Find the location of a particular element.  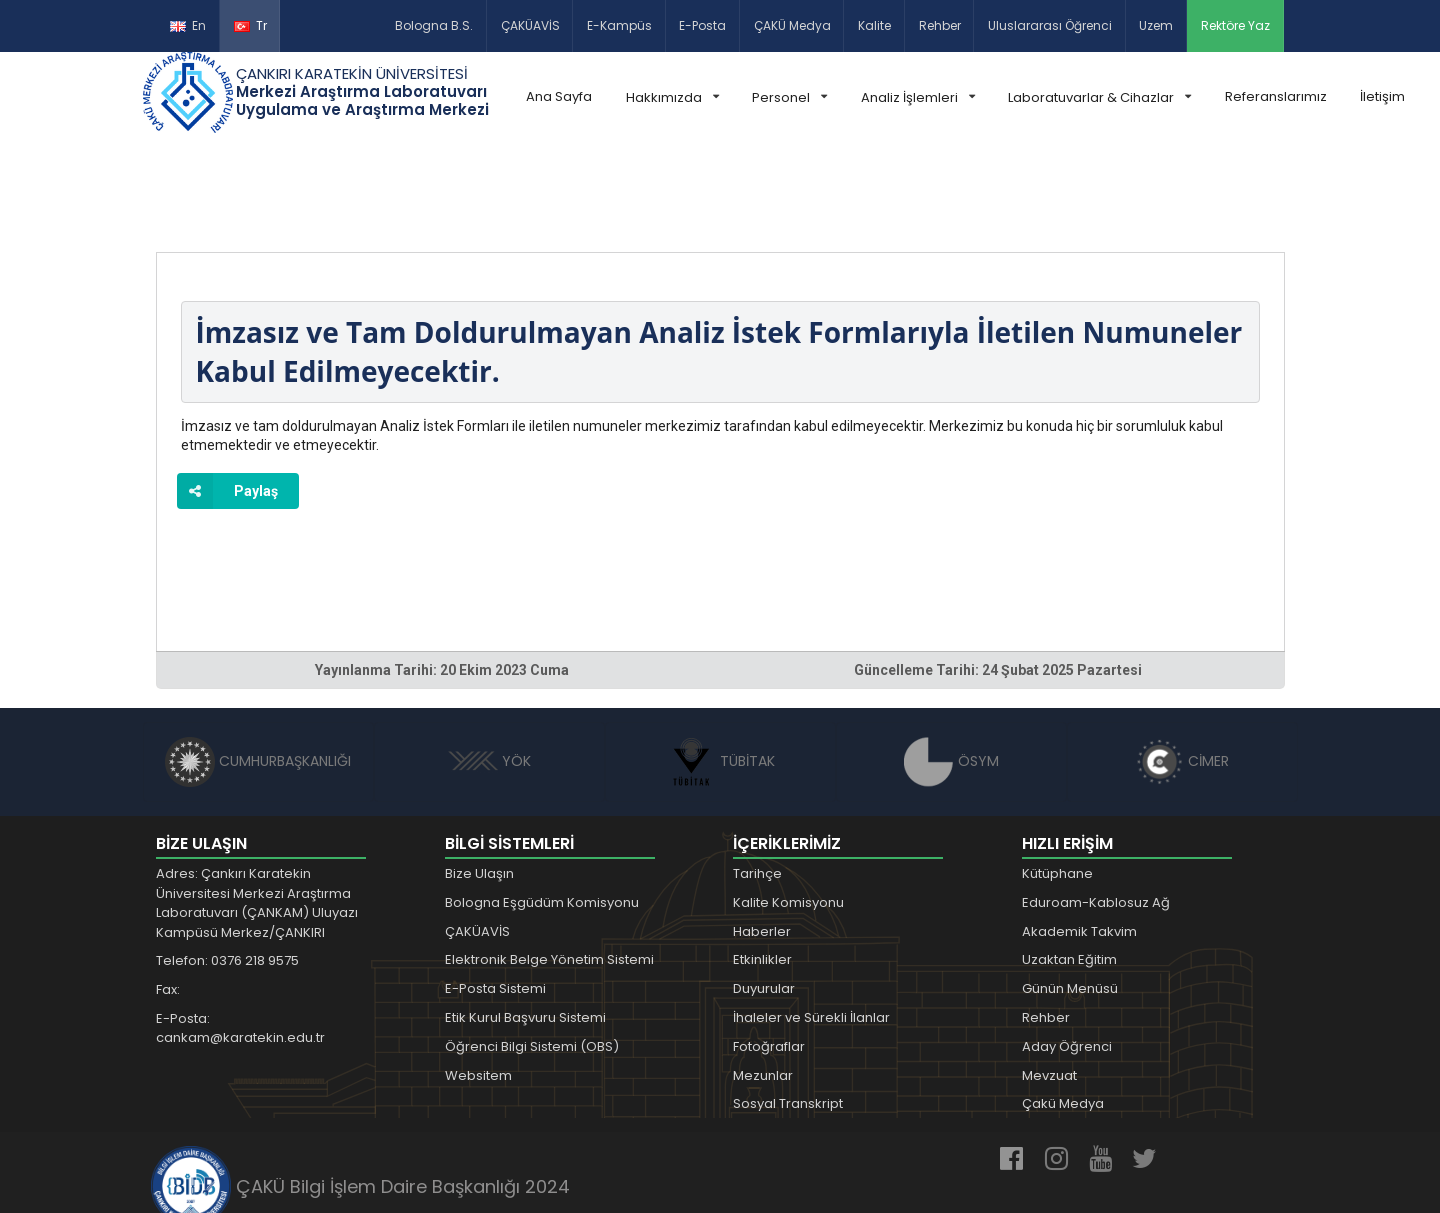

Hakkımızda is located at coordinates (672, 97).